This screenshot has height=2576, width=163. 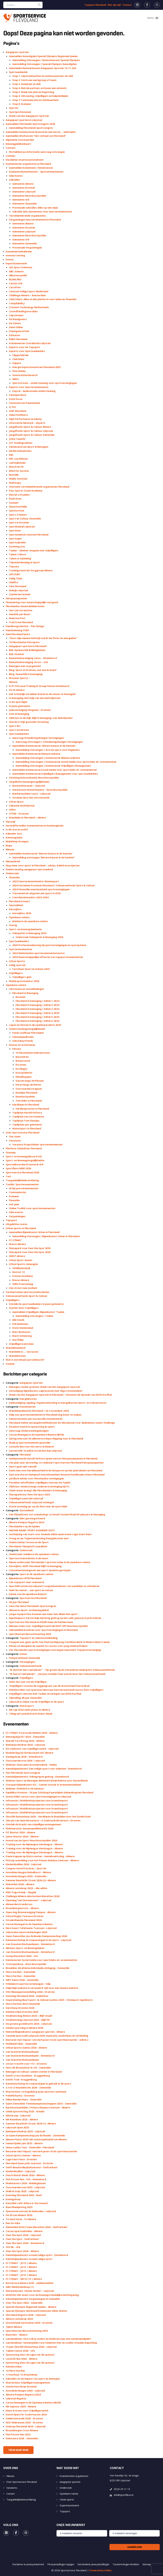 What do you see at coordinates (18, 339) in the screenshot?
I see `EHBO Flevoland` at bounding box center [18, 339].